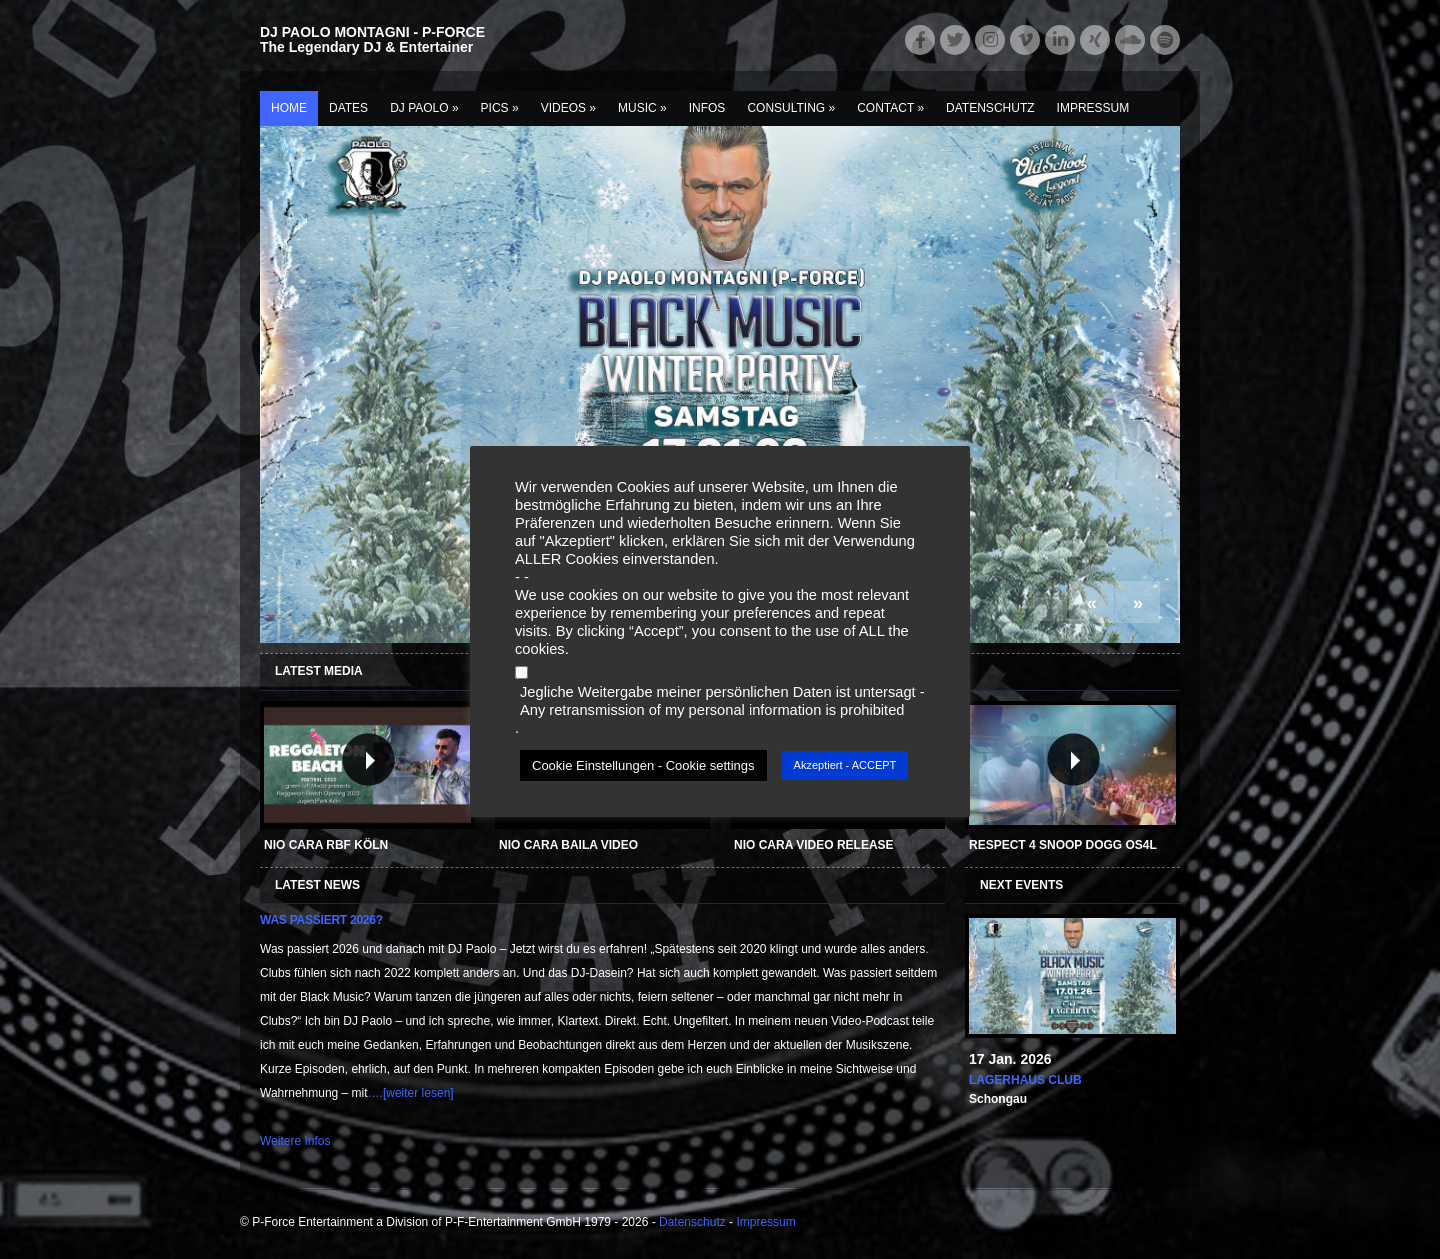 The height and width of the screenshot is (1259, 1440). Describe the element at coordinates (642, 108) in the screenshot. I see `Music` at that location.